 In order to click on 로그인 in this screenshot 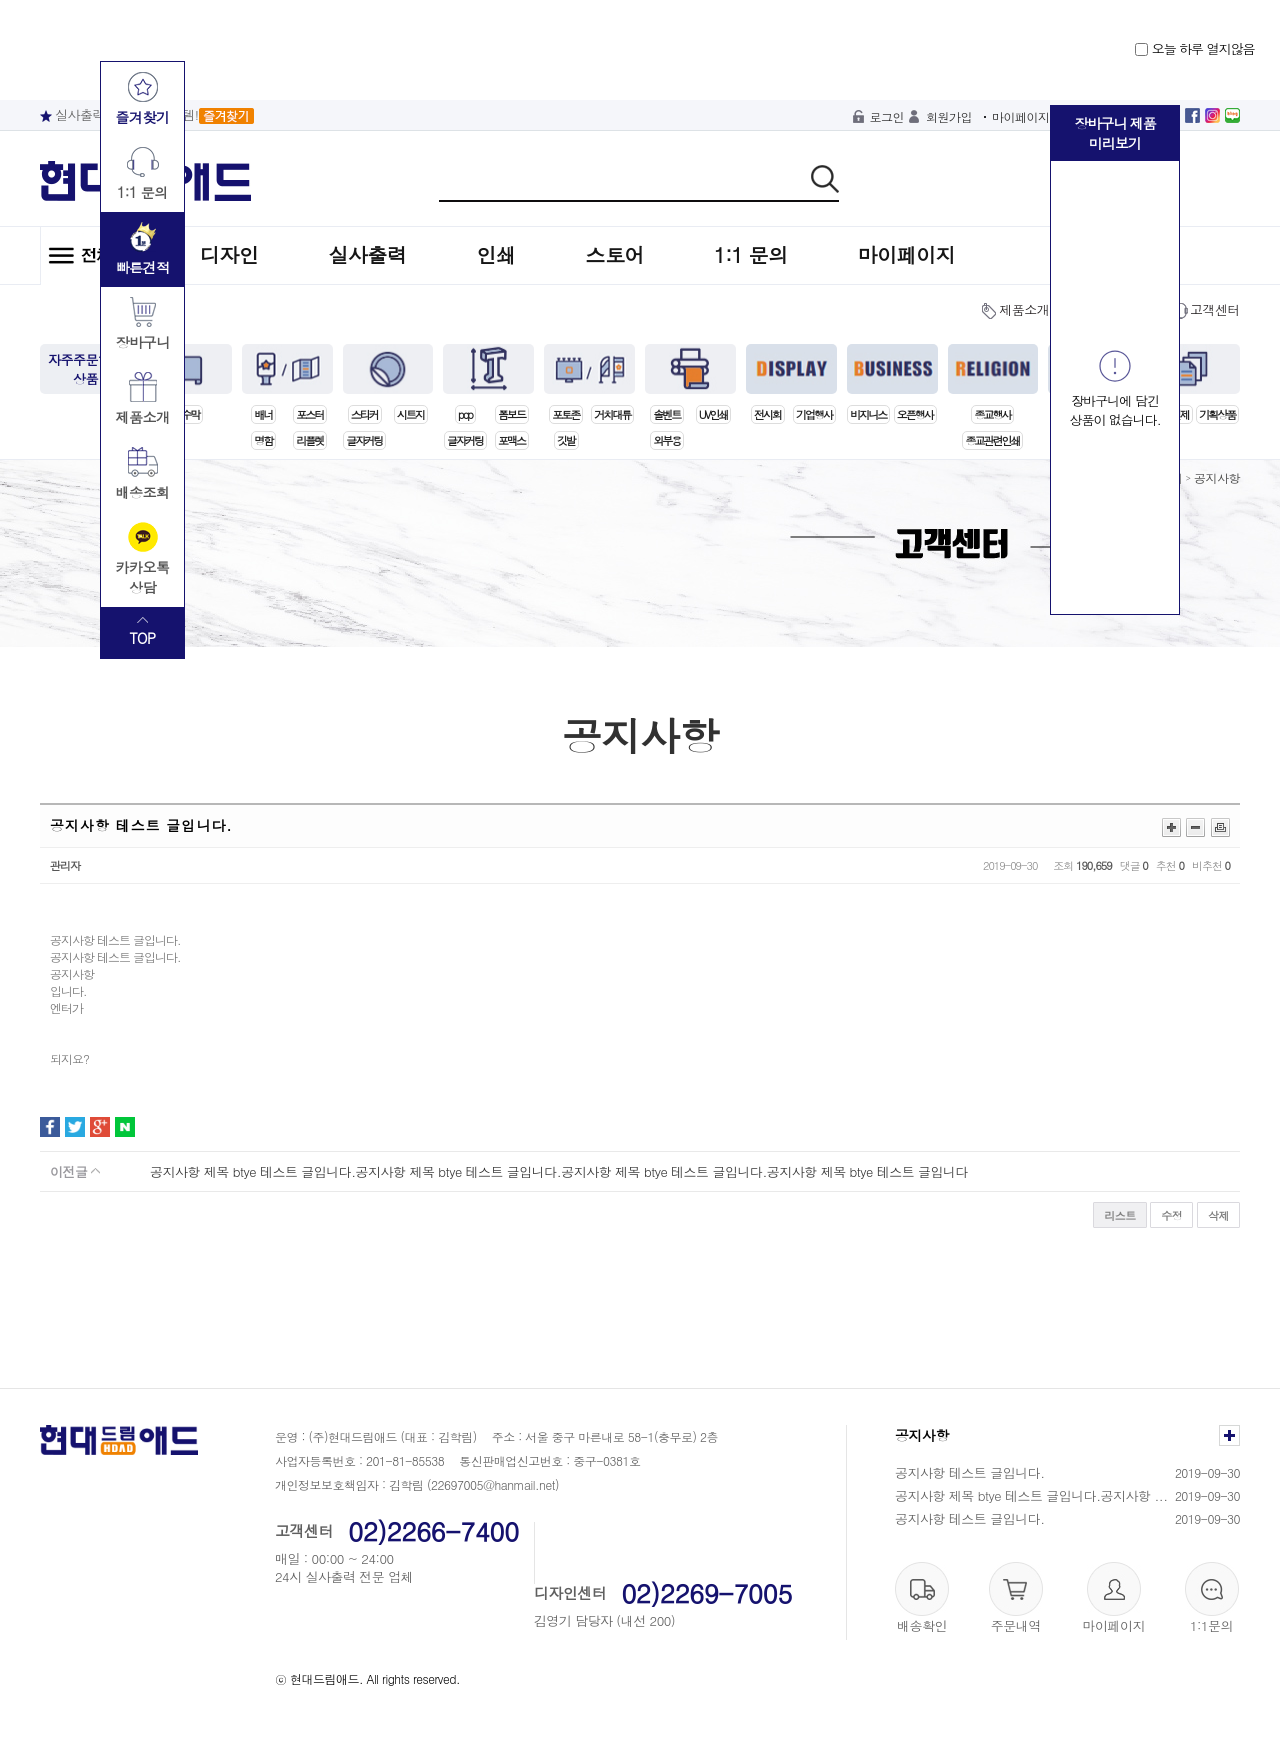, I will do `click(887, 116)`.